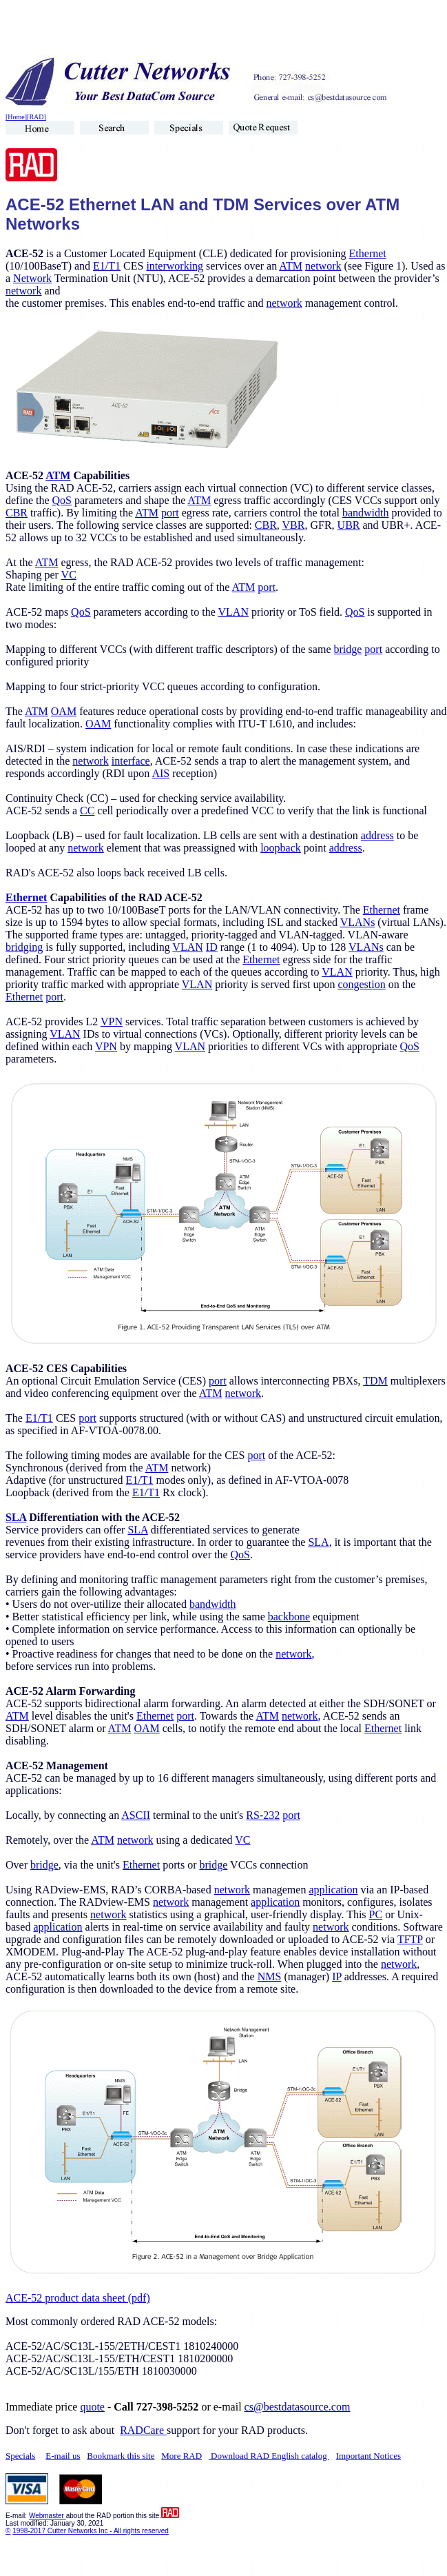  What do you see at coordinates (348, 525) in the screenshot?
I see `UBR` at bounding box center [348, 525].